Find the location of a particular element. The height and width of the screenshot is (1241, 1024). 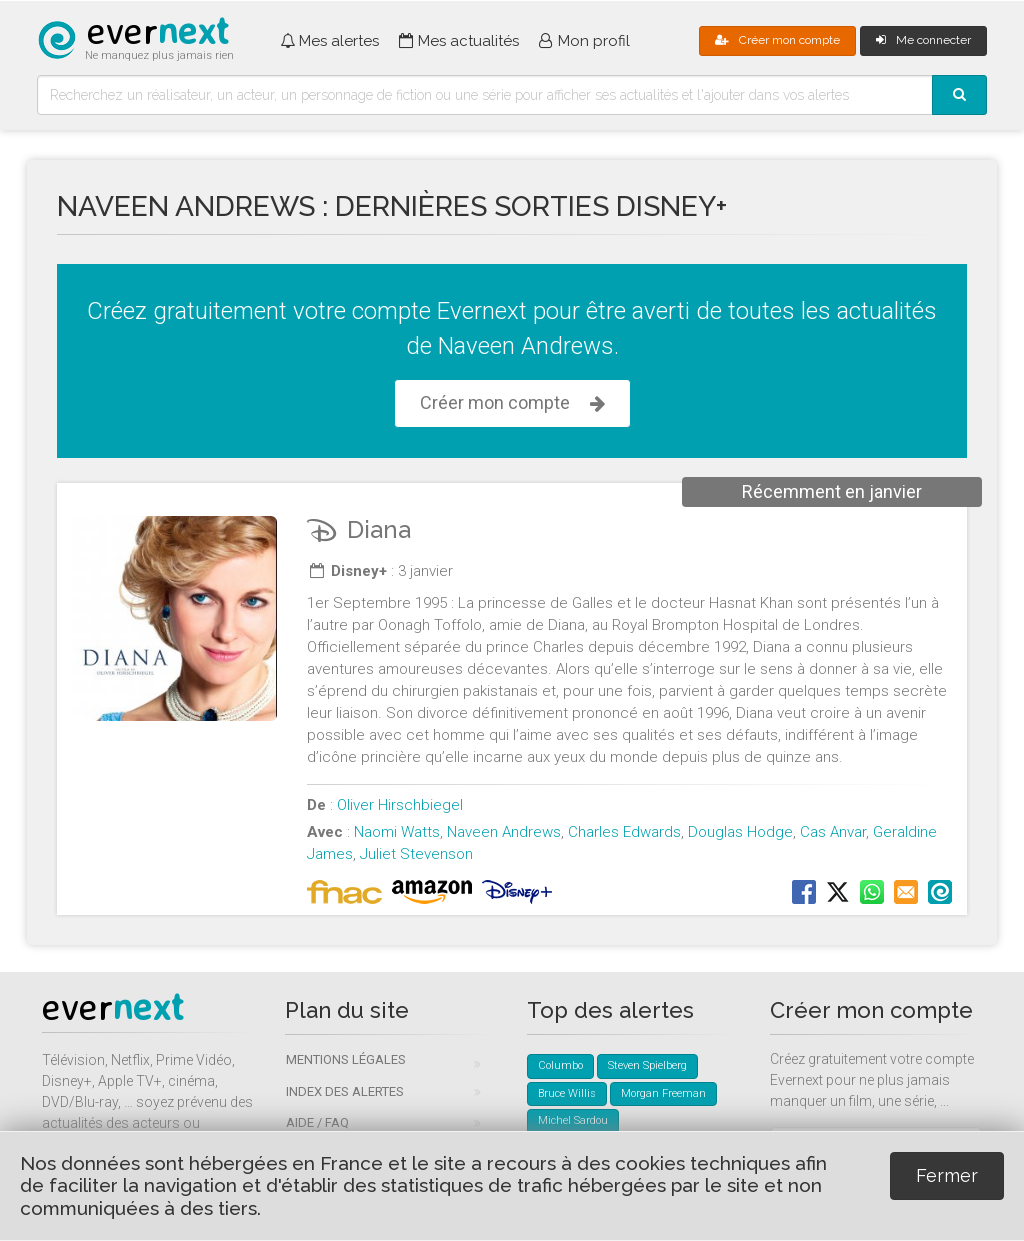

Douglas Hodge is located at coordinates (740, 832).